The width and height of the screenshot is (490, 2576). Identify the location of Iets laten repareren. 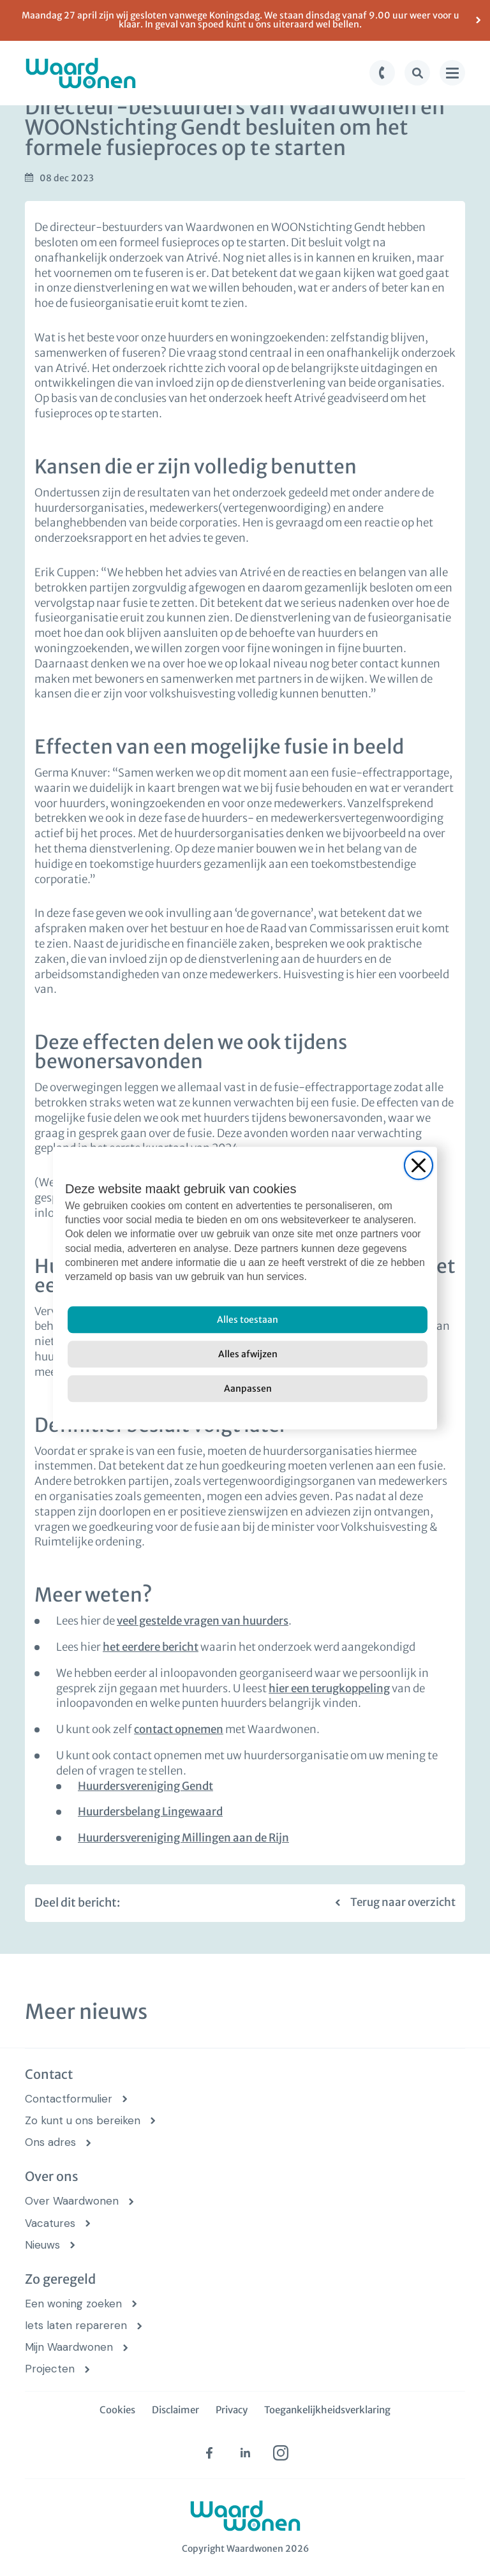
(76, 2325).